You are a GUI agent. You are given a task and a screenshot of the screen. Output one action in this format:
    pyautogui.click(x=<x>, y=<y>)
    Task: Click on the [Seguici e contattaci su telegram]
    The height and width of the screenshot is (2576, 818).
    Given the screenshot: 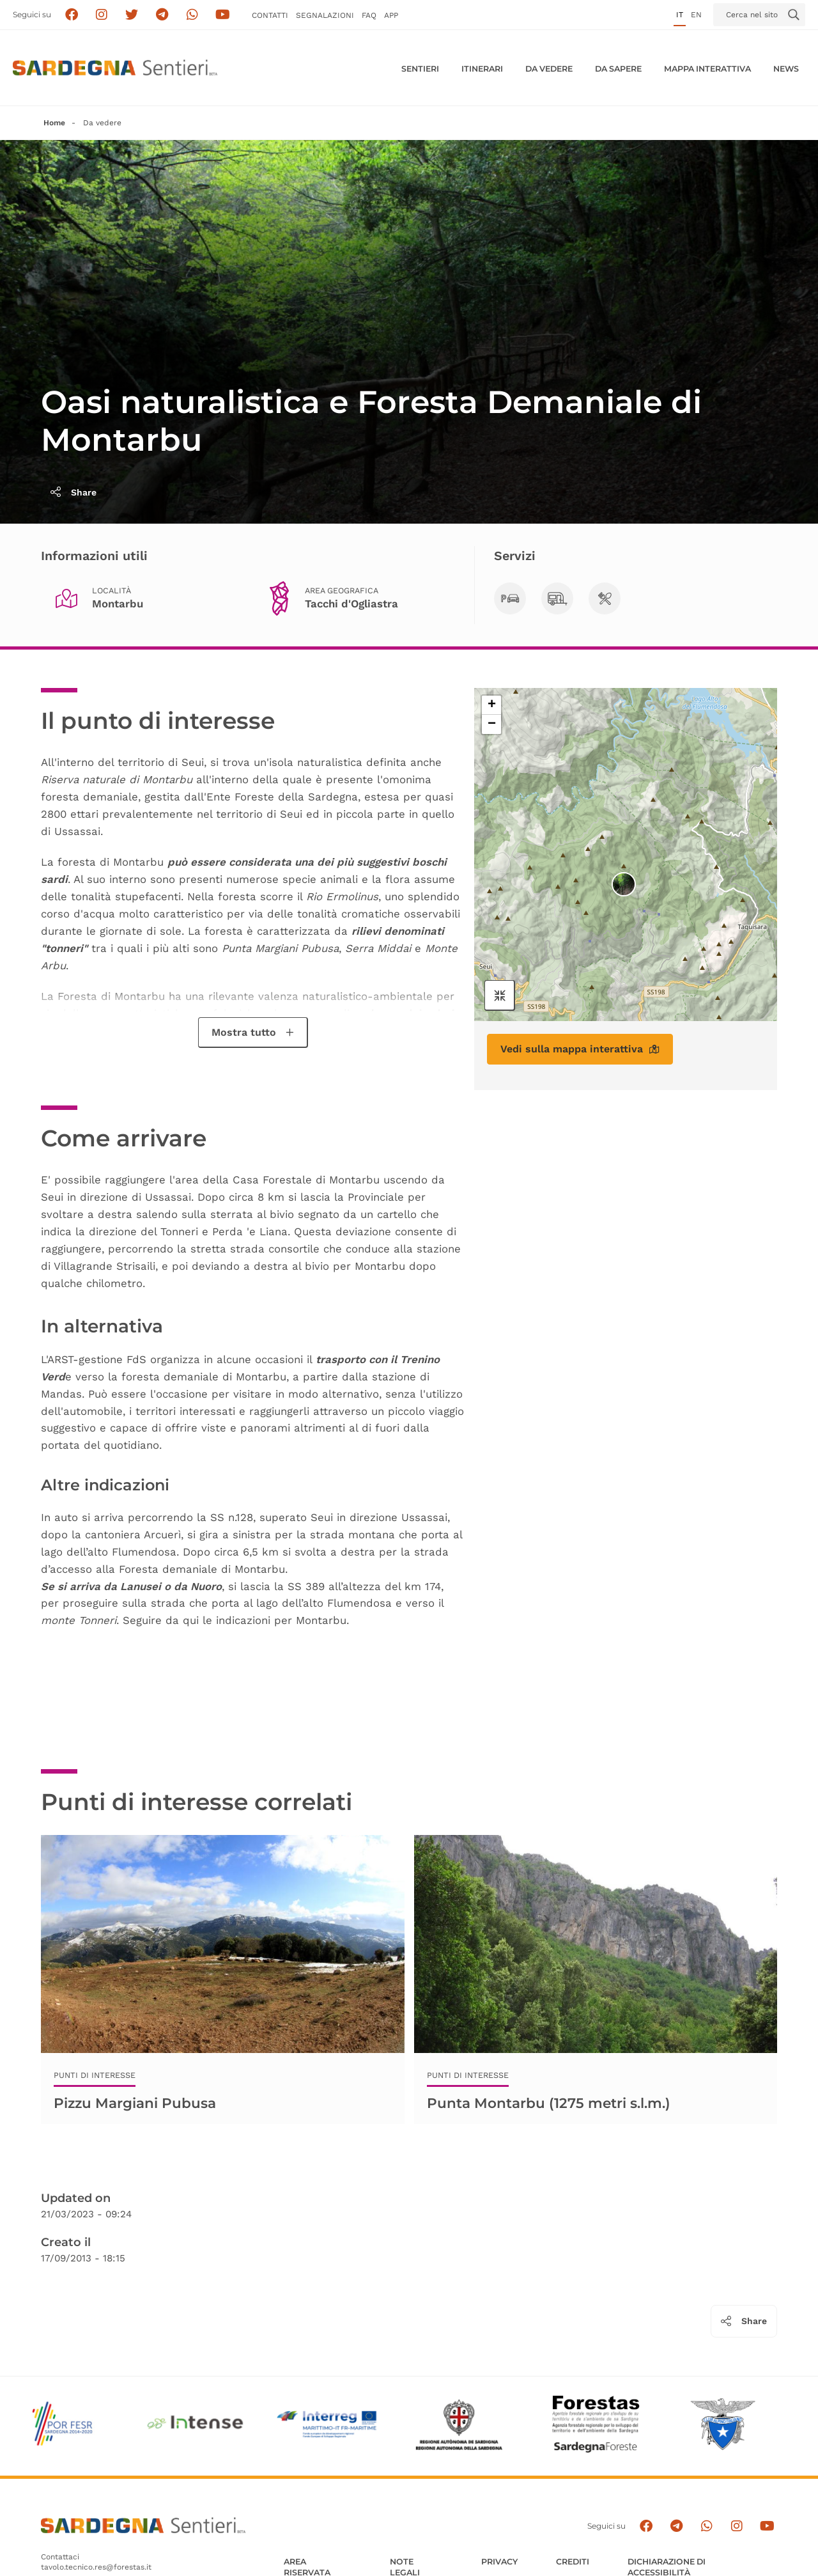 What is the action you would take?
    pyautogui.click(x=162, y=15)
    